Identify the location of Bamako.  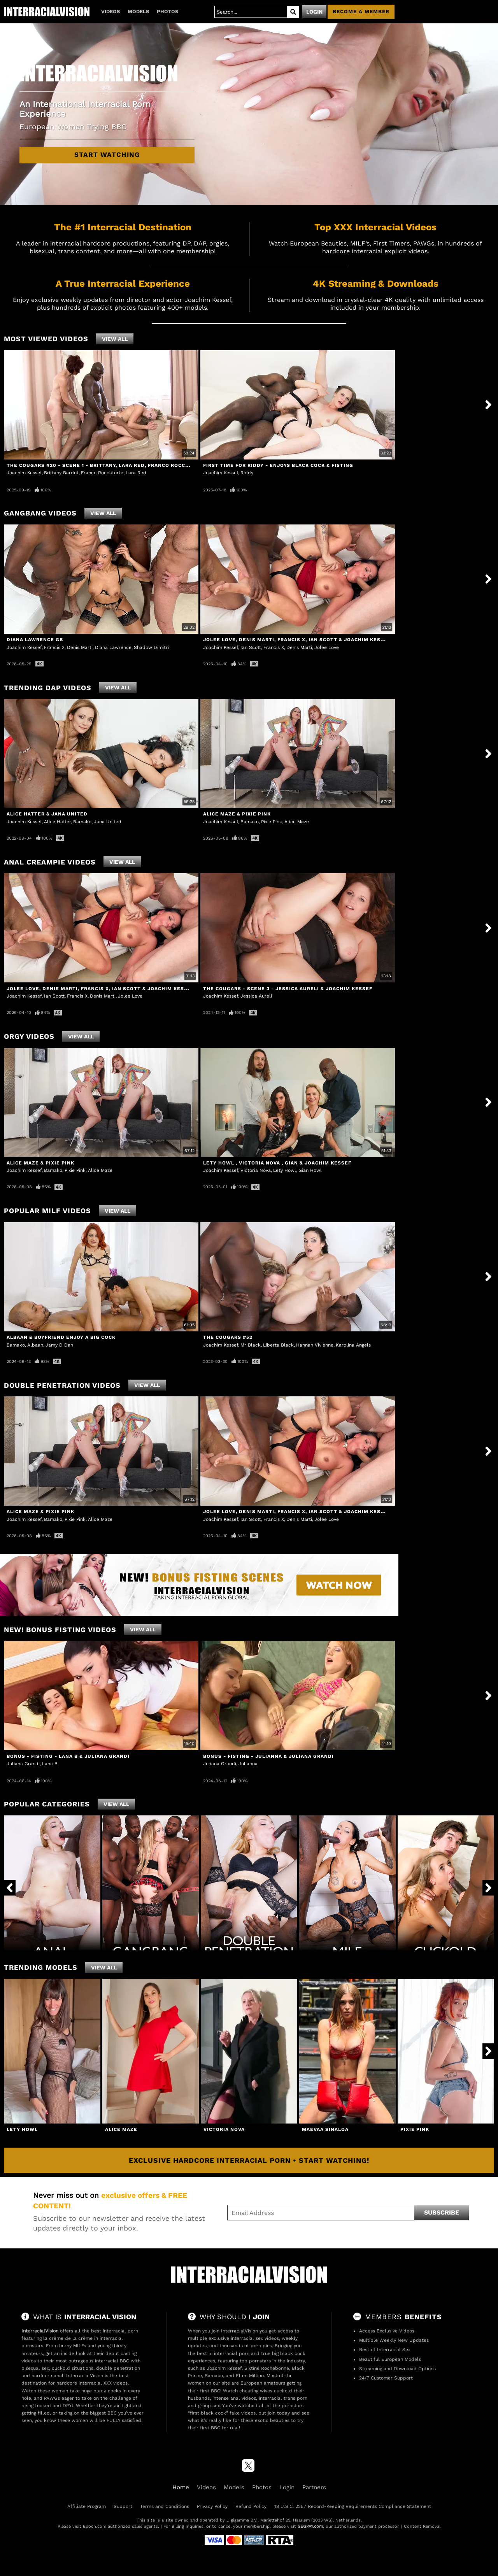
(82, 821).